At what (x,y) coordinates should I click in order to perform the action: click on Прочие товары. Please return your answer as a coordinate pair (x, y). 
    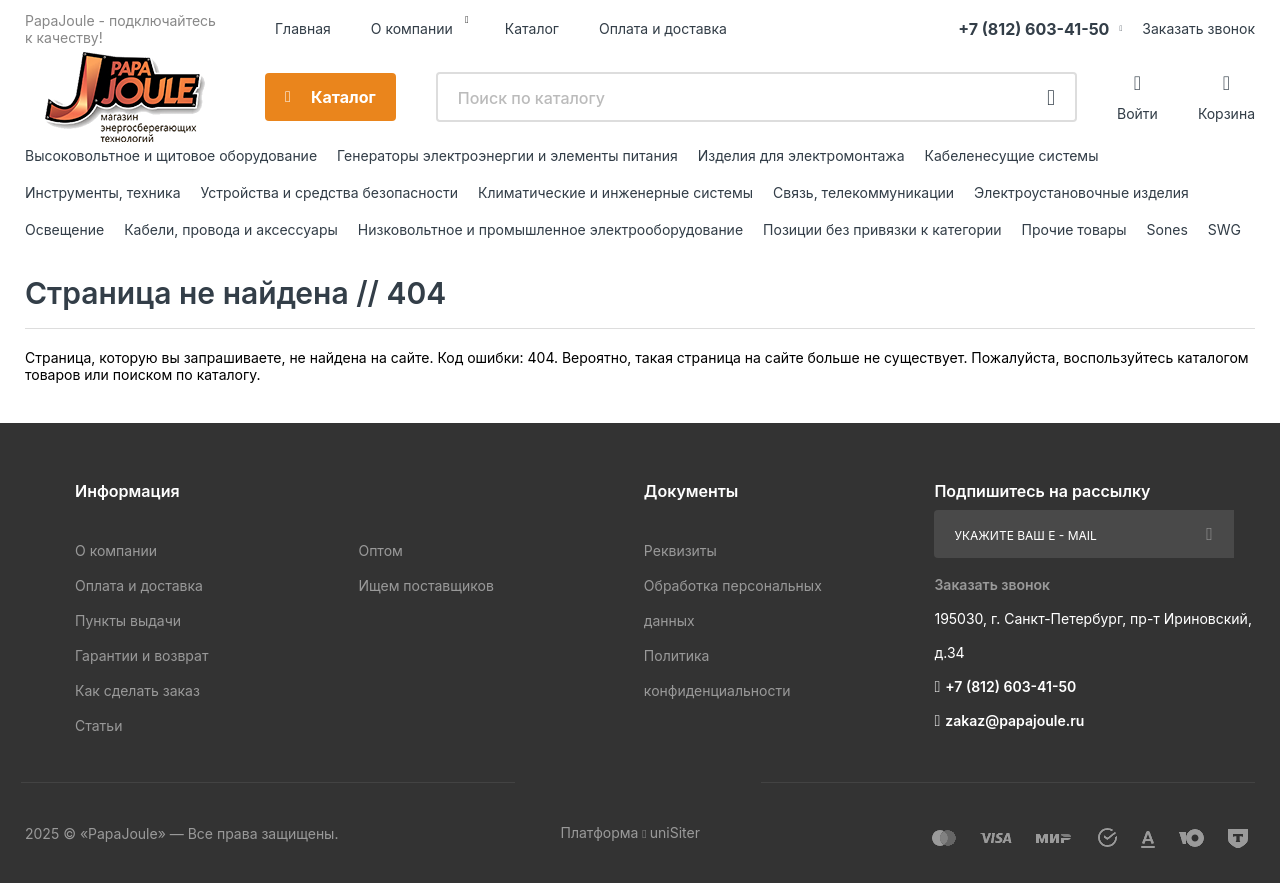
    Looking at the image, I should click on (1074, 229).